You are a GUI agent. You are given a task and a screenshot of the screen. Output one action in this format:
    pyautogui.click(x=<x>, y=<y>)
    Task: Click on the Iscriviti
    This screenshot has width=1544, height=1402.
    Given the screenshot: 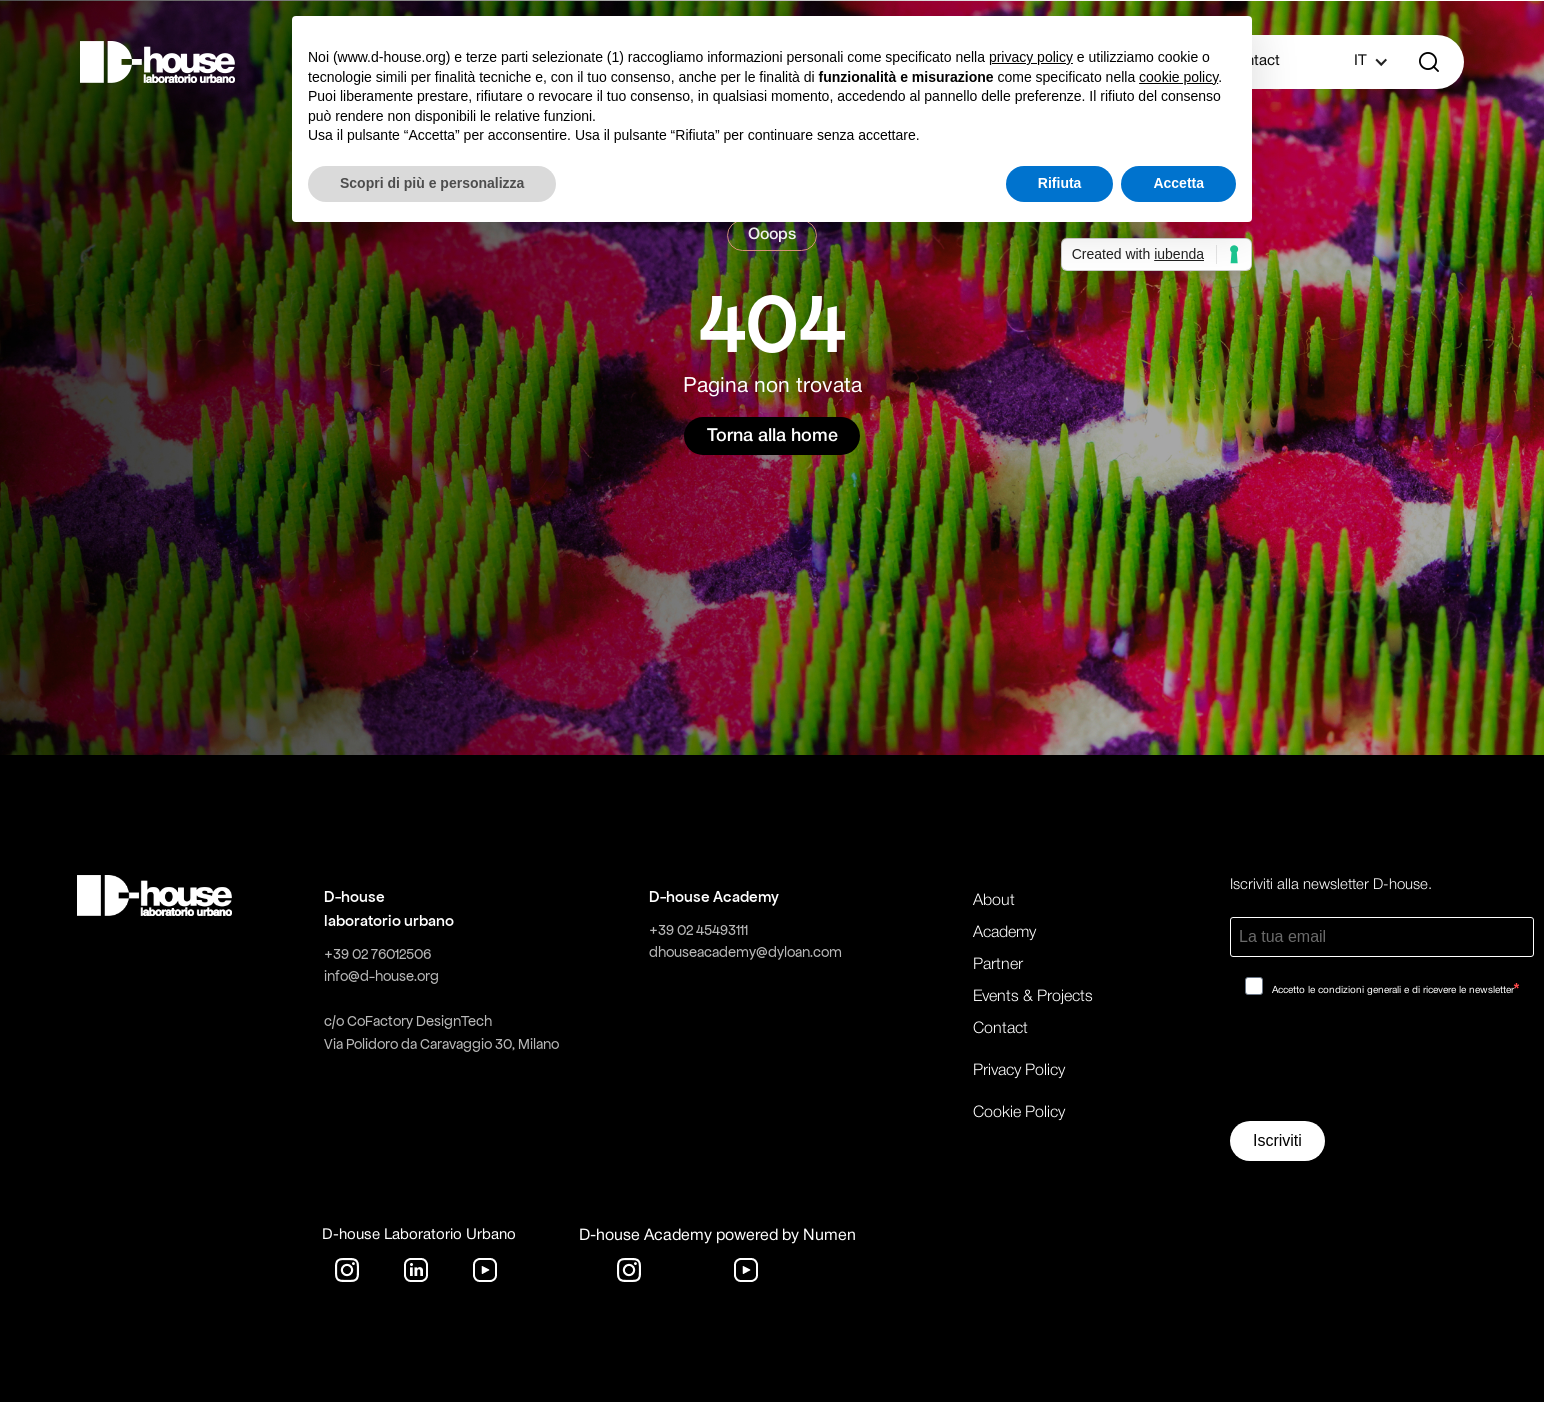 What is the action you would take?
    pyautogui.click(x=1277, y=1140)
    